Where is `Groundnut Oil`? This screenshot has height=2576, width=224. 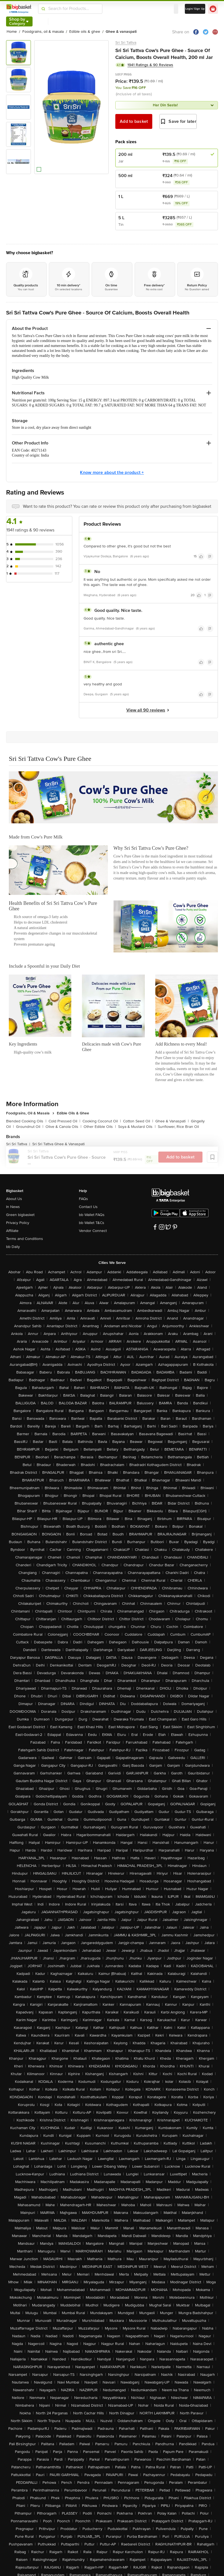 Groundnut Oil is located at coordinates (29, 1126).